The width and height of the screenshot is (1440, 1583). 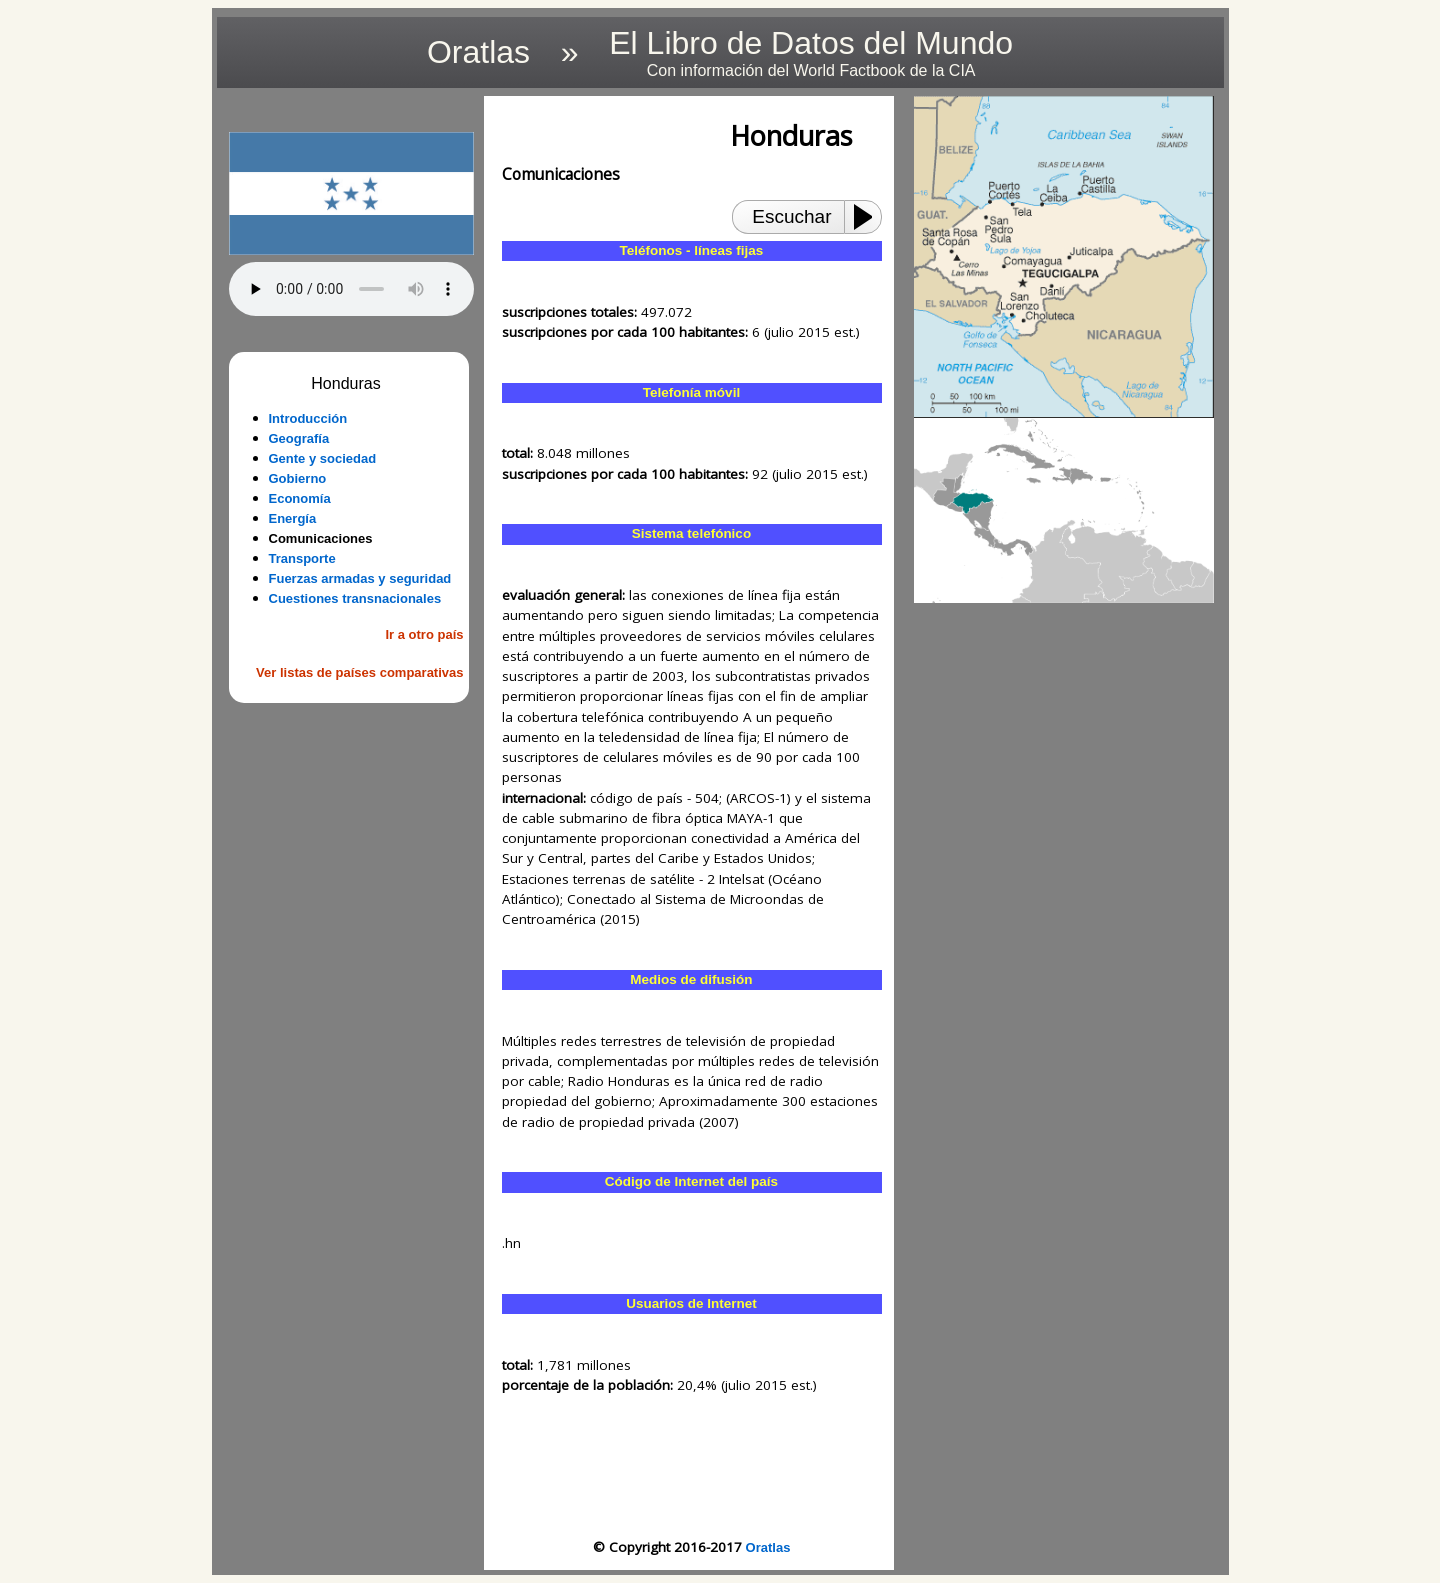 I want to click on Oratlas, so click(x=768, y=1547).